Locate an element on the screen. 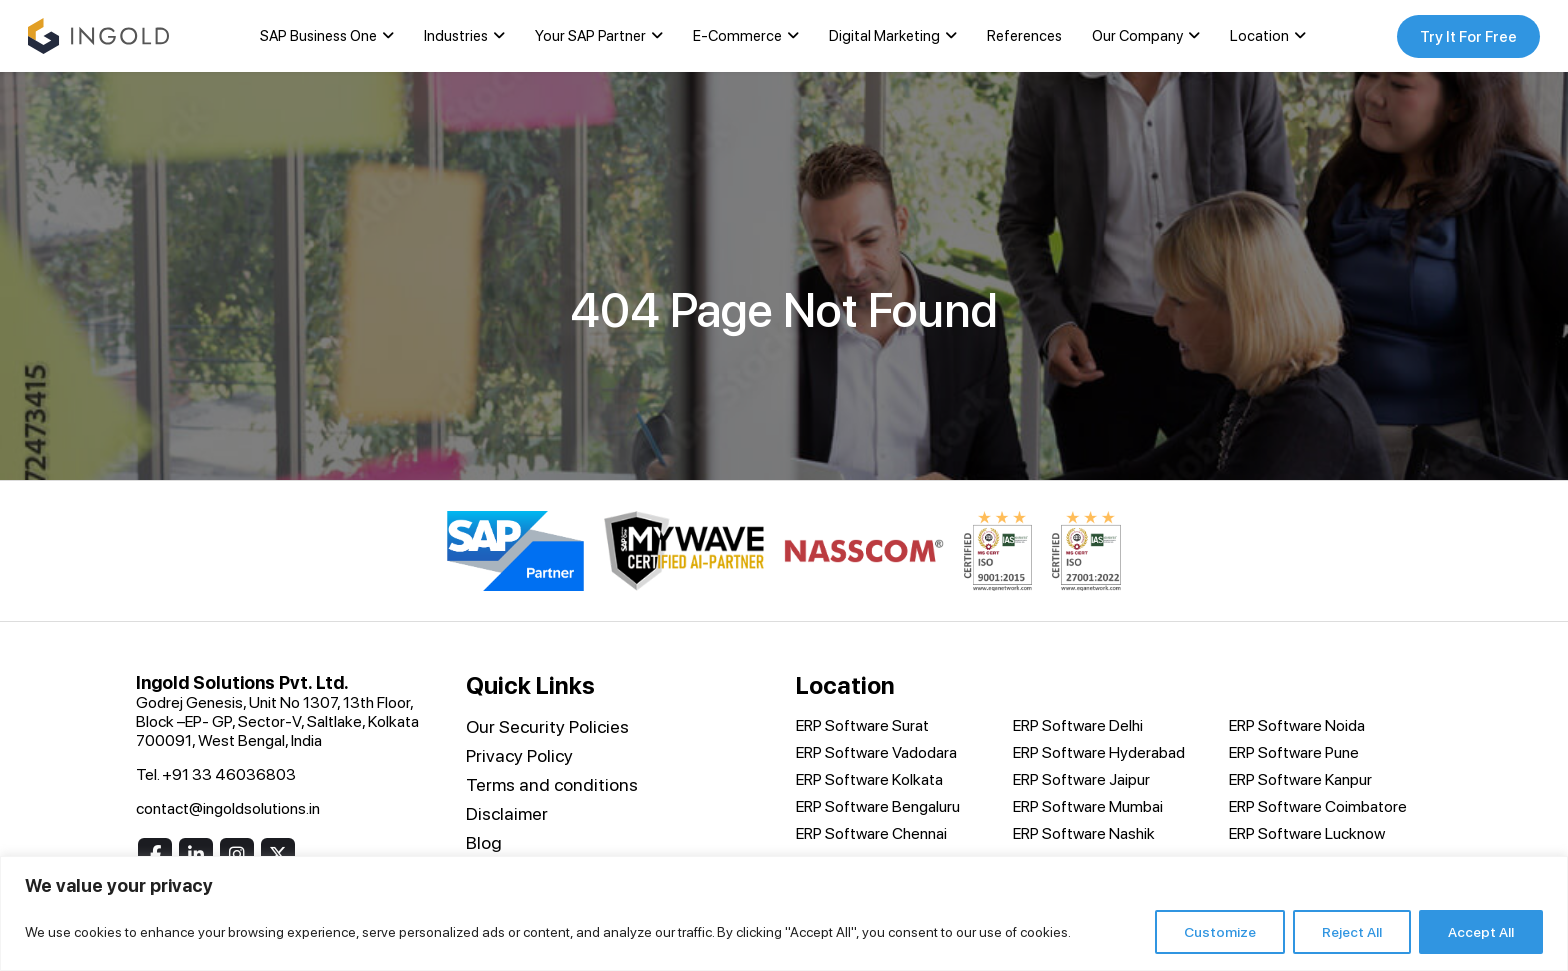 This screenshot has height=971, width=1568. Accept All is located at coordinates (1481, 932).